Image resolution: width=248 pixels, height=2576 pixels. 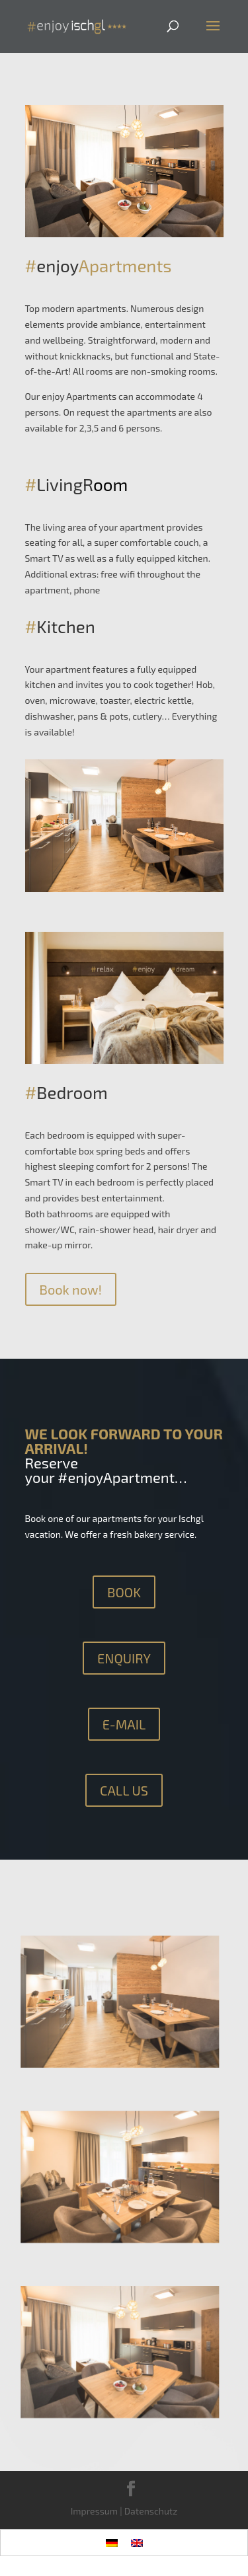 I want to click on BOOK, so click(x=124, y=1592).